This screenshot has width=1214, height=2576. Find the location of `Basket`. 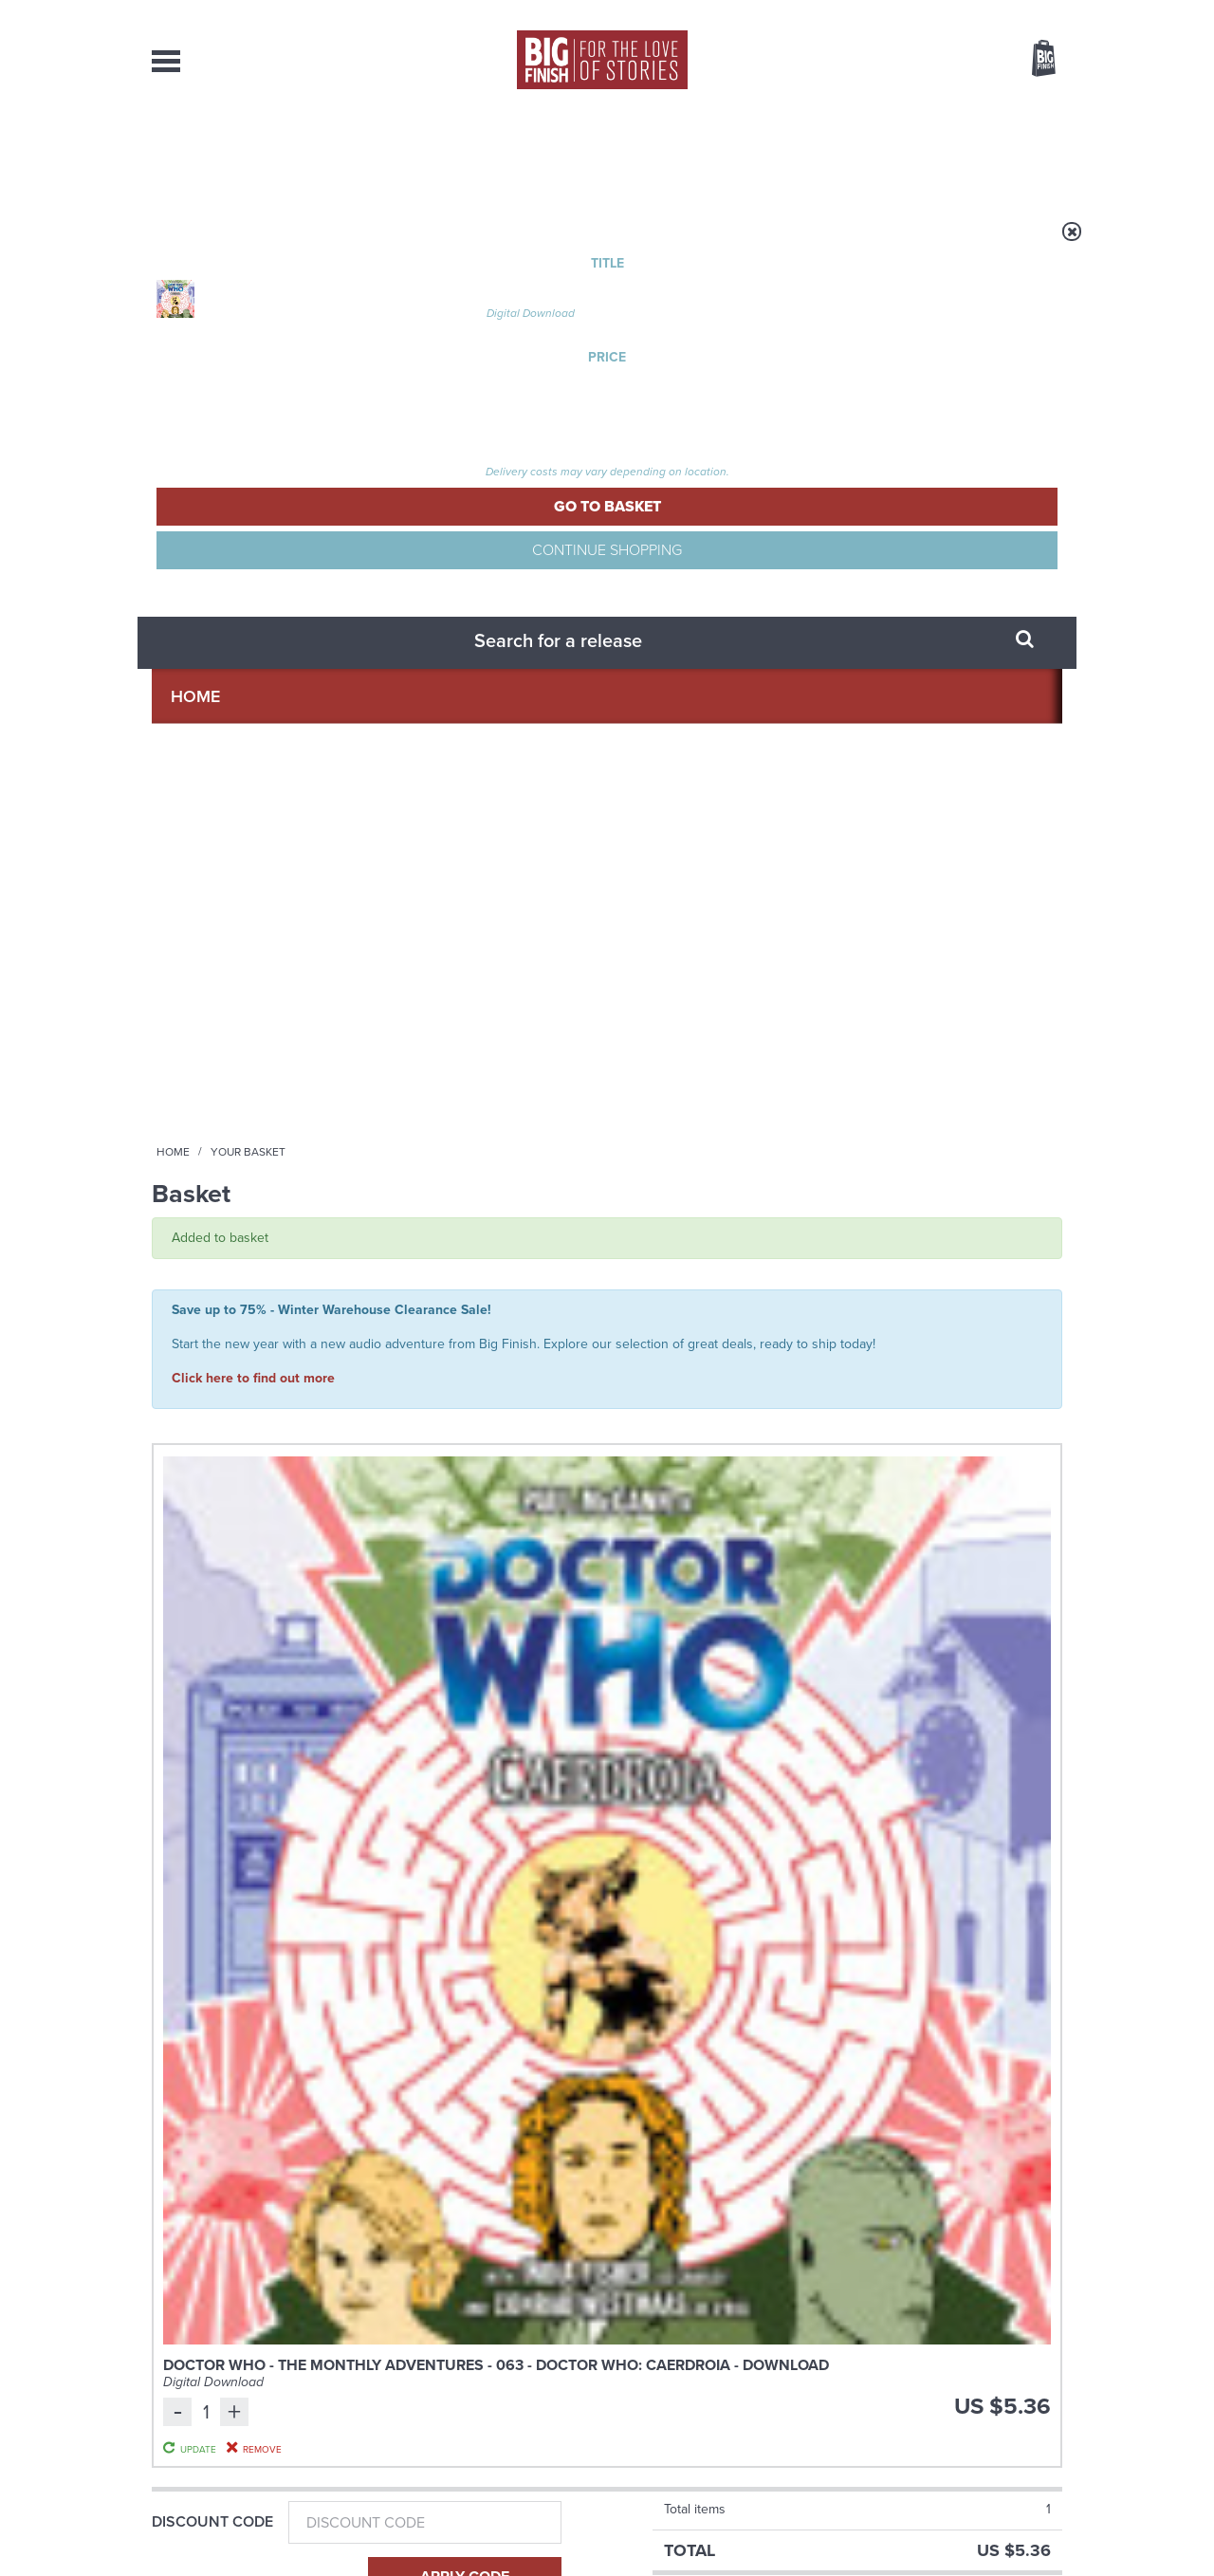

Basket is located at coordinates (1032, 59).